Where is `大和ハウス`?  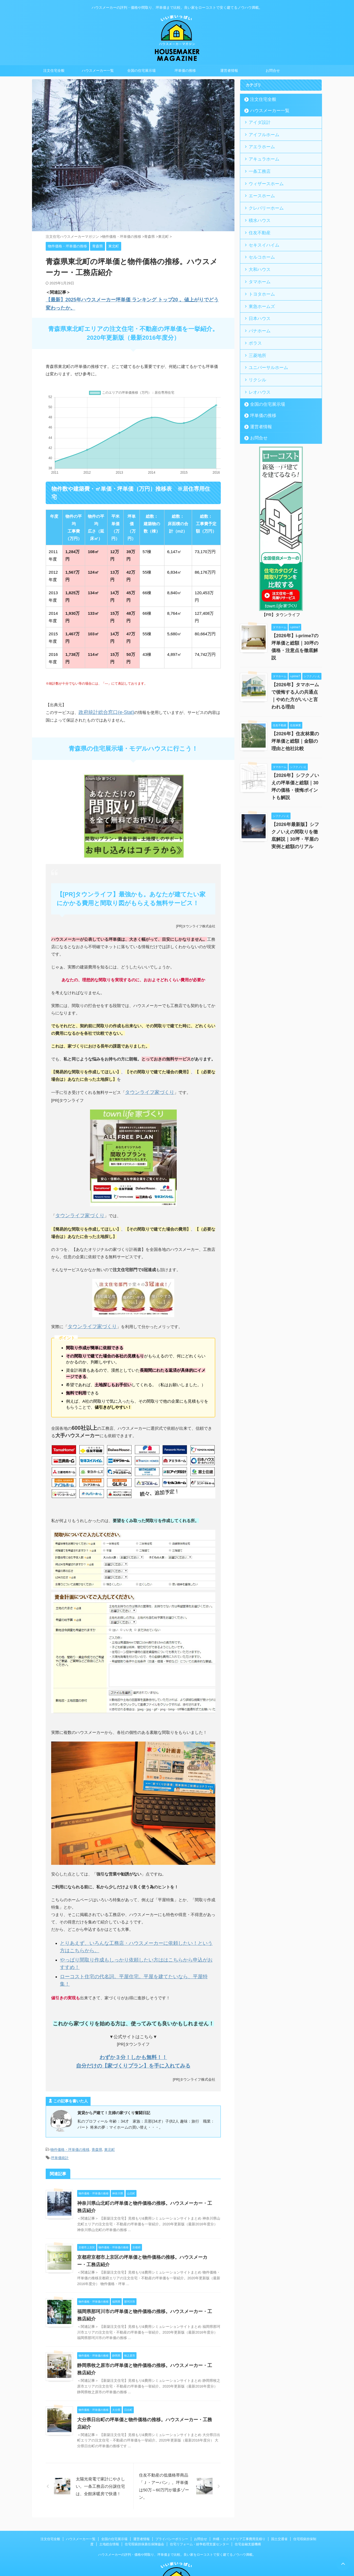
大和ハウス is located at coordinates (257, 257).